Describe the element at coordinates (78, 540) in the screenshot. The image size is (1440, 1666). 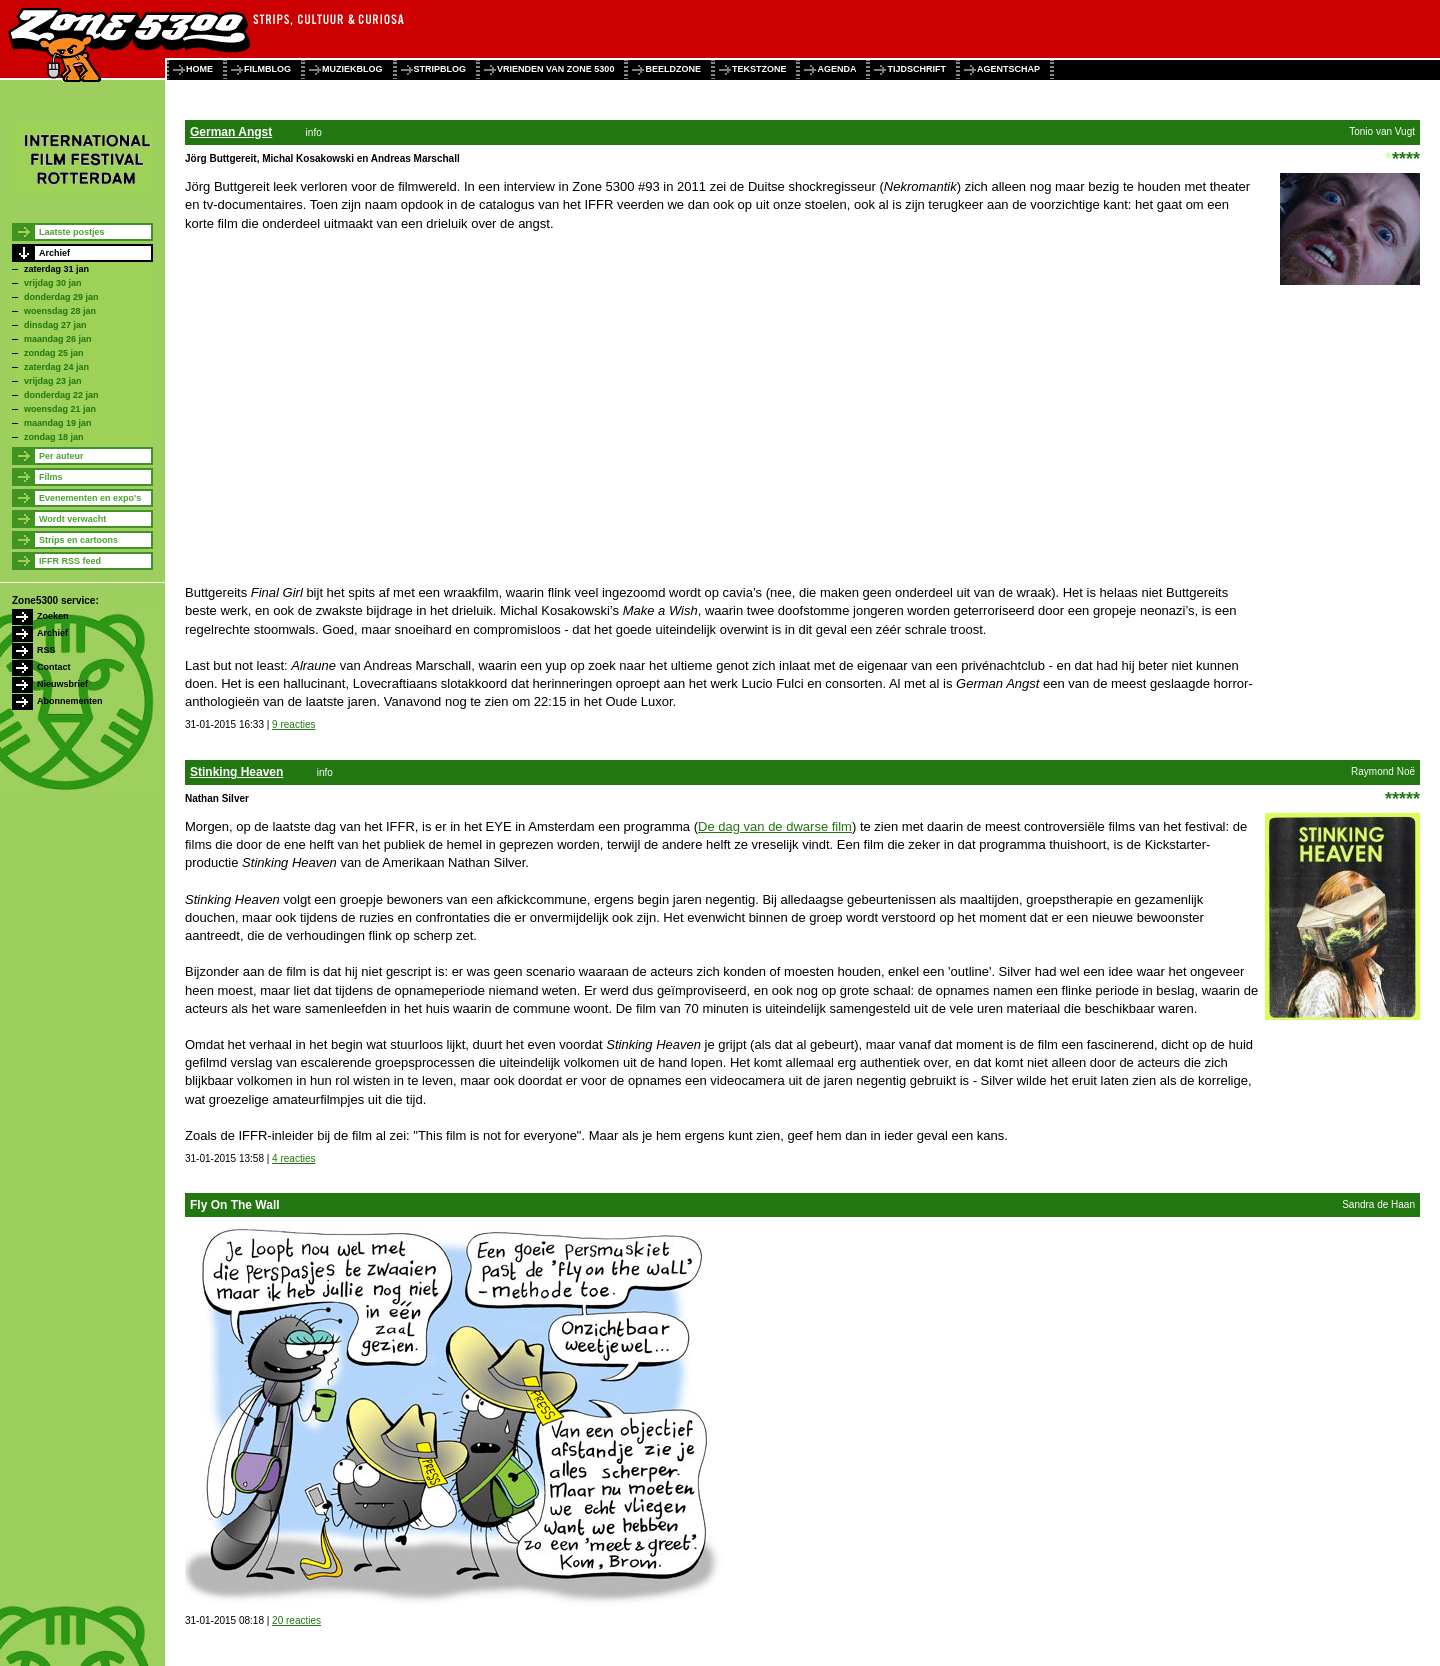
I see `Strips en cartoons` at that location.